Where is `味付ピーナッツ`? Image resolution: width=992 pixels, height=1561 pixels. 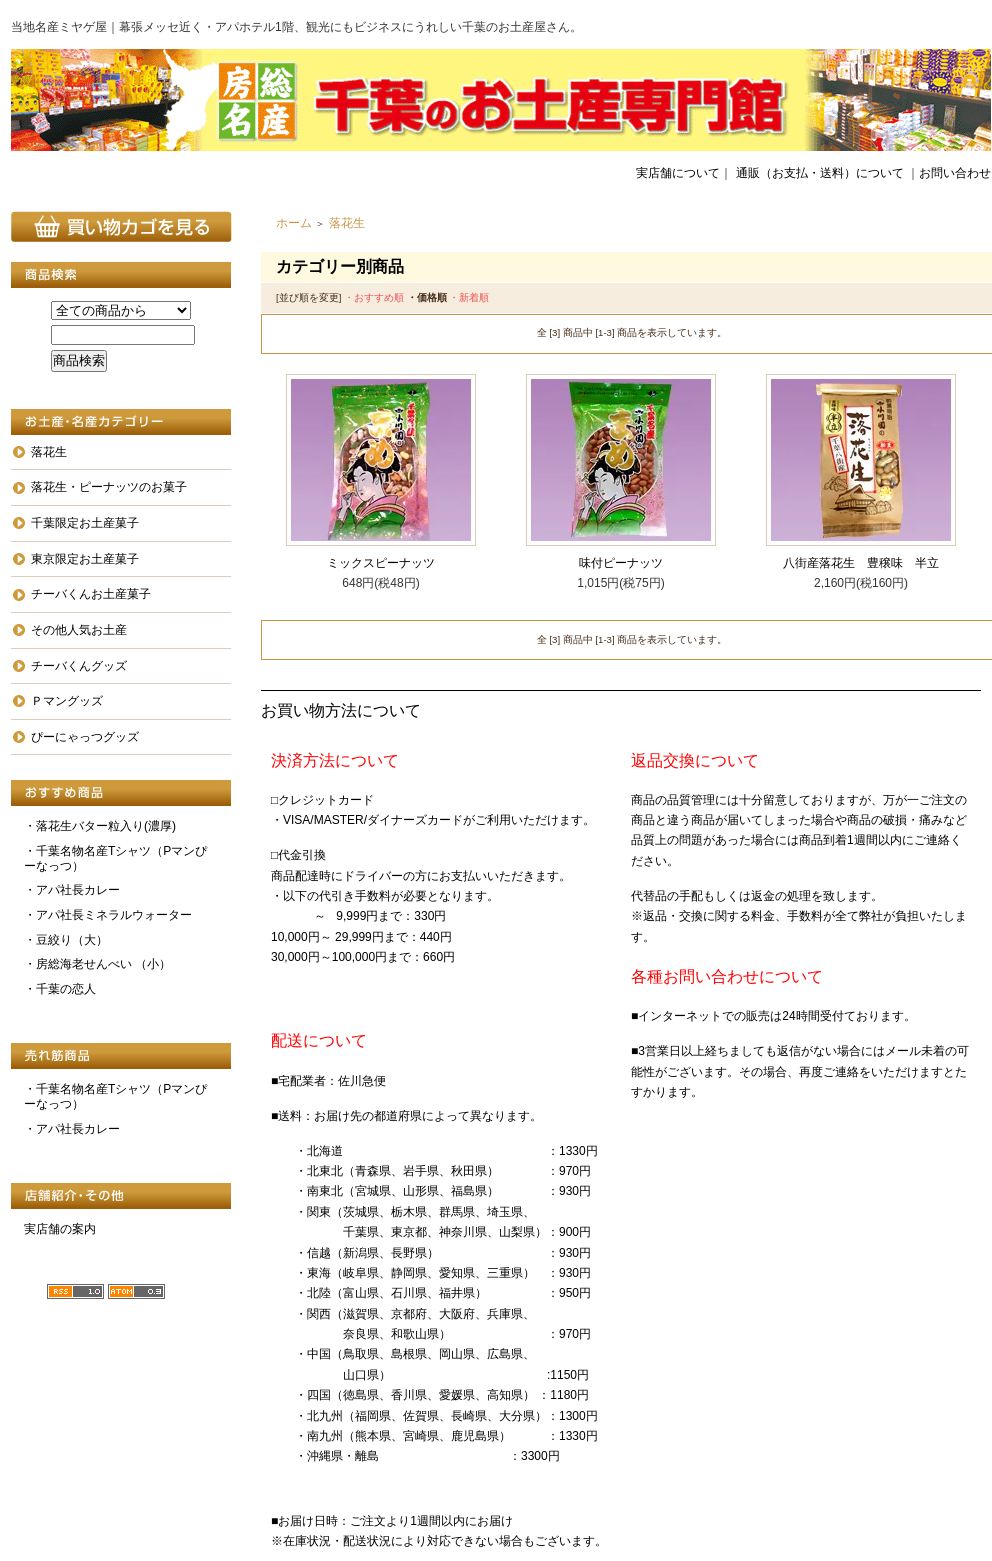
味付ピーナッツ is located at coordinates (621, 563).